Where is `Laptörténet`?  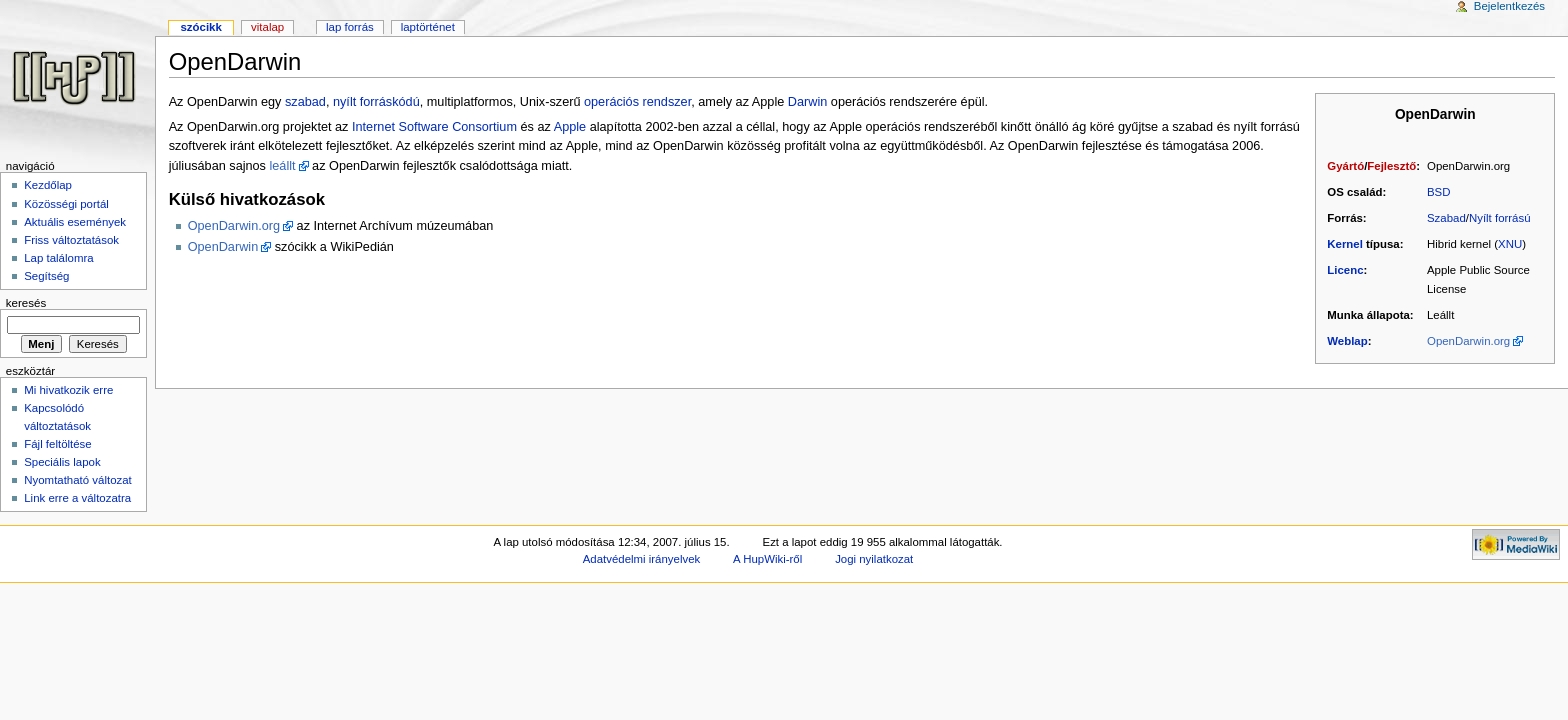
Laptörténet is located at coordinates (428, 27).